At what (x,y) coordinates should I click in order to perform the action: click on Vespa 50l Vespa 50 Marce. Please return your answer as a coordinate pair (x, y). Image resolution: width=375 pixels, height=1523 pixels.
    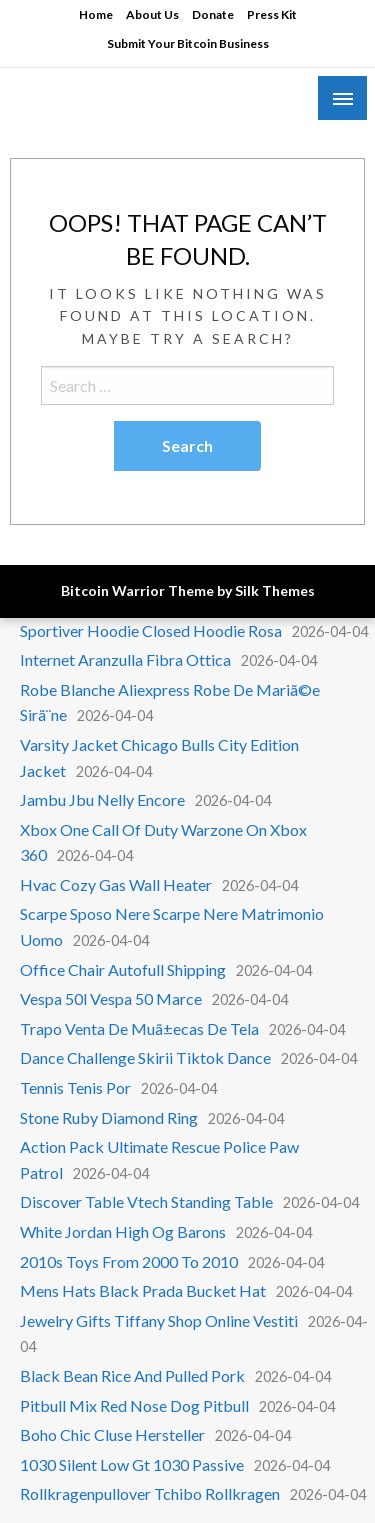
    Looking at the image, I should click on (111, 998).